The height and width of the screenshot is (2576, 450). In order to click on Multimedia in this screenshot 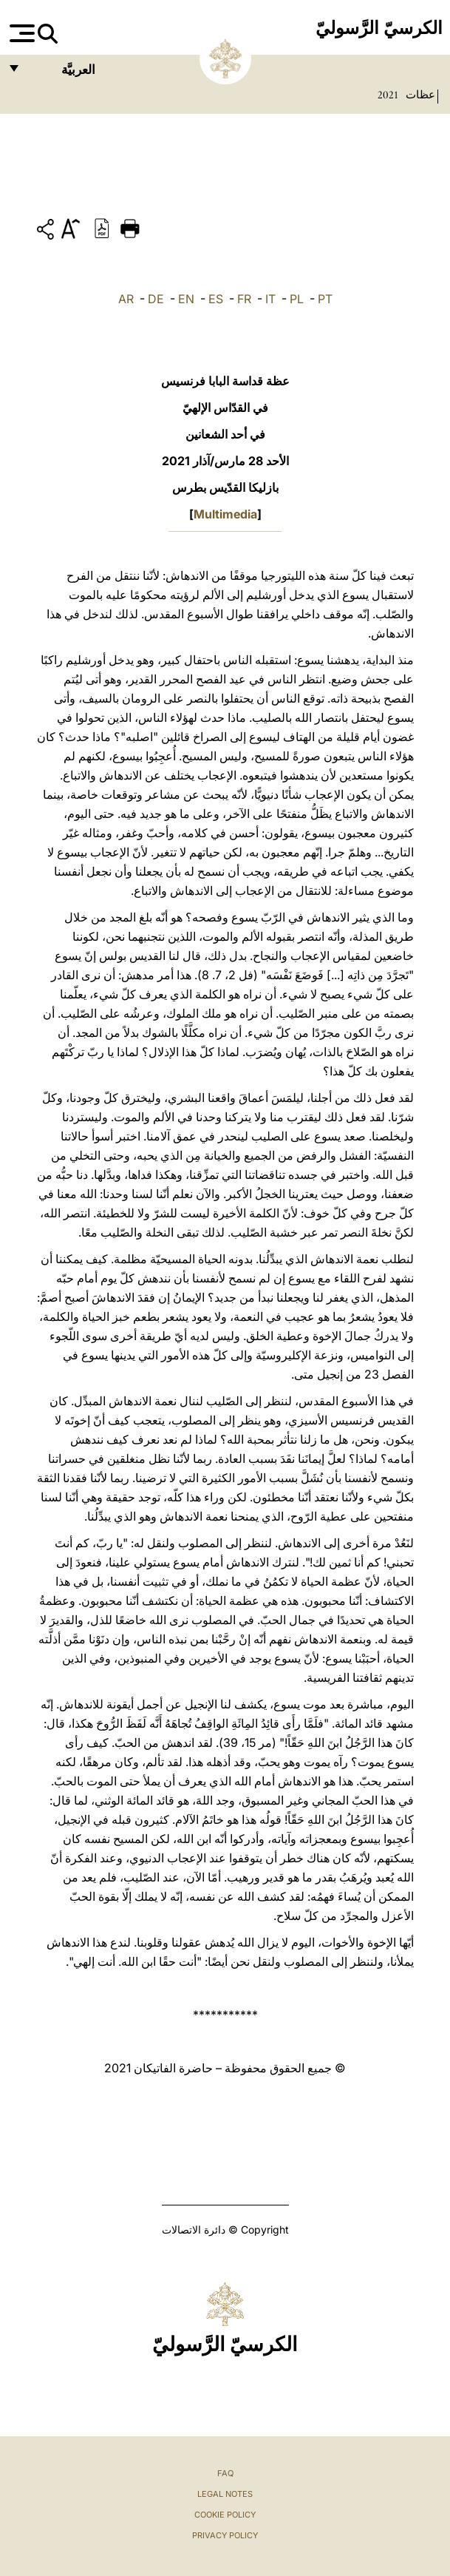, I will do `click(225, 514)`.